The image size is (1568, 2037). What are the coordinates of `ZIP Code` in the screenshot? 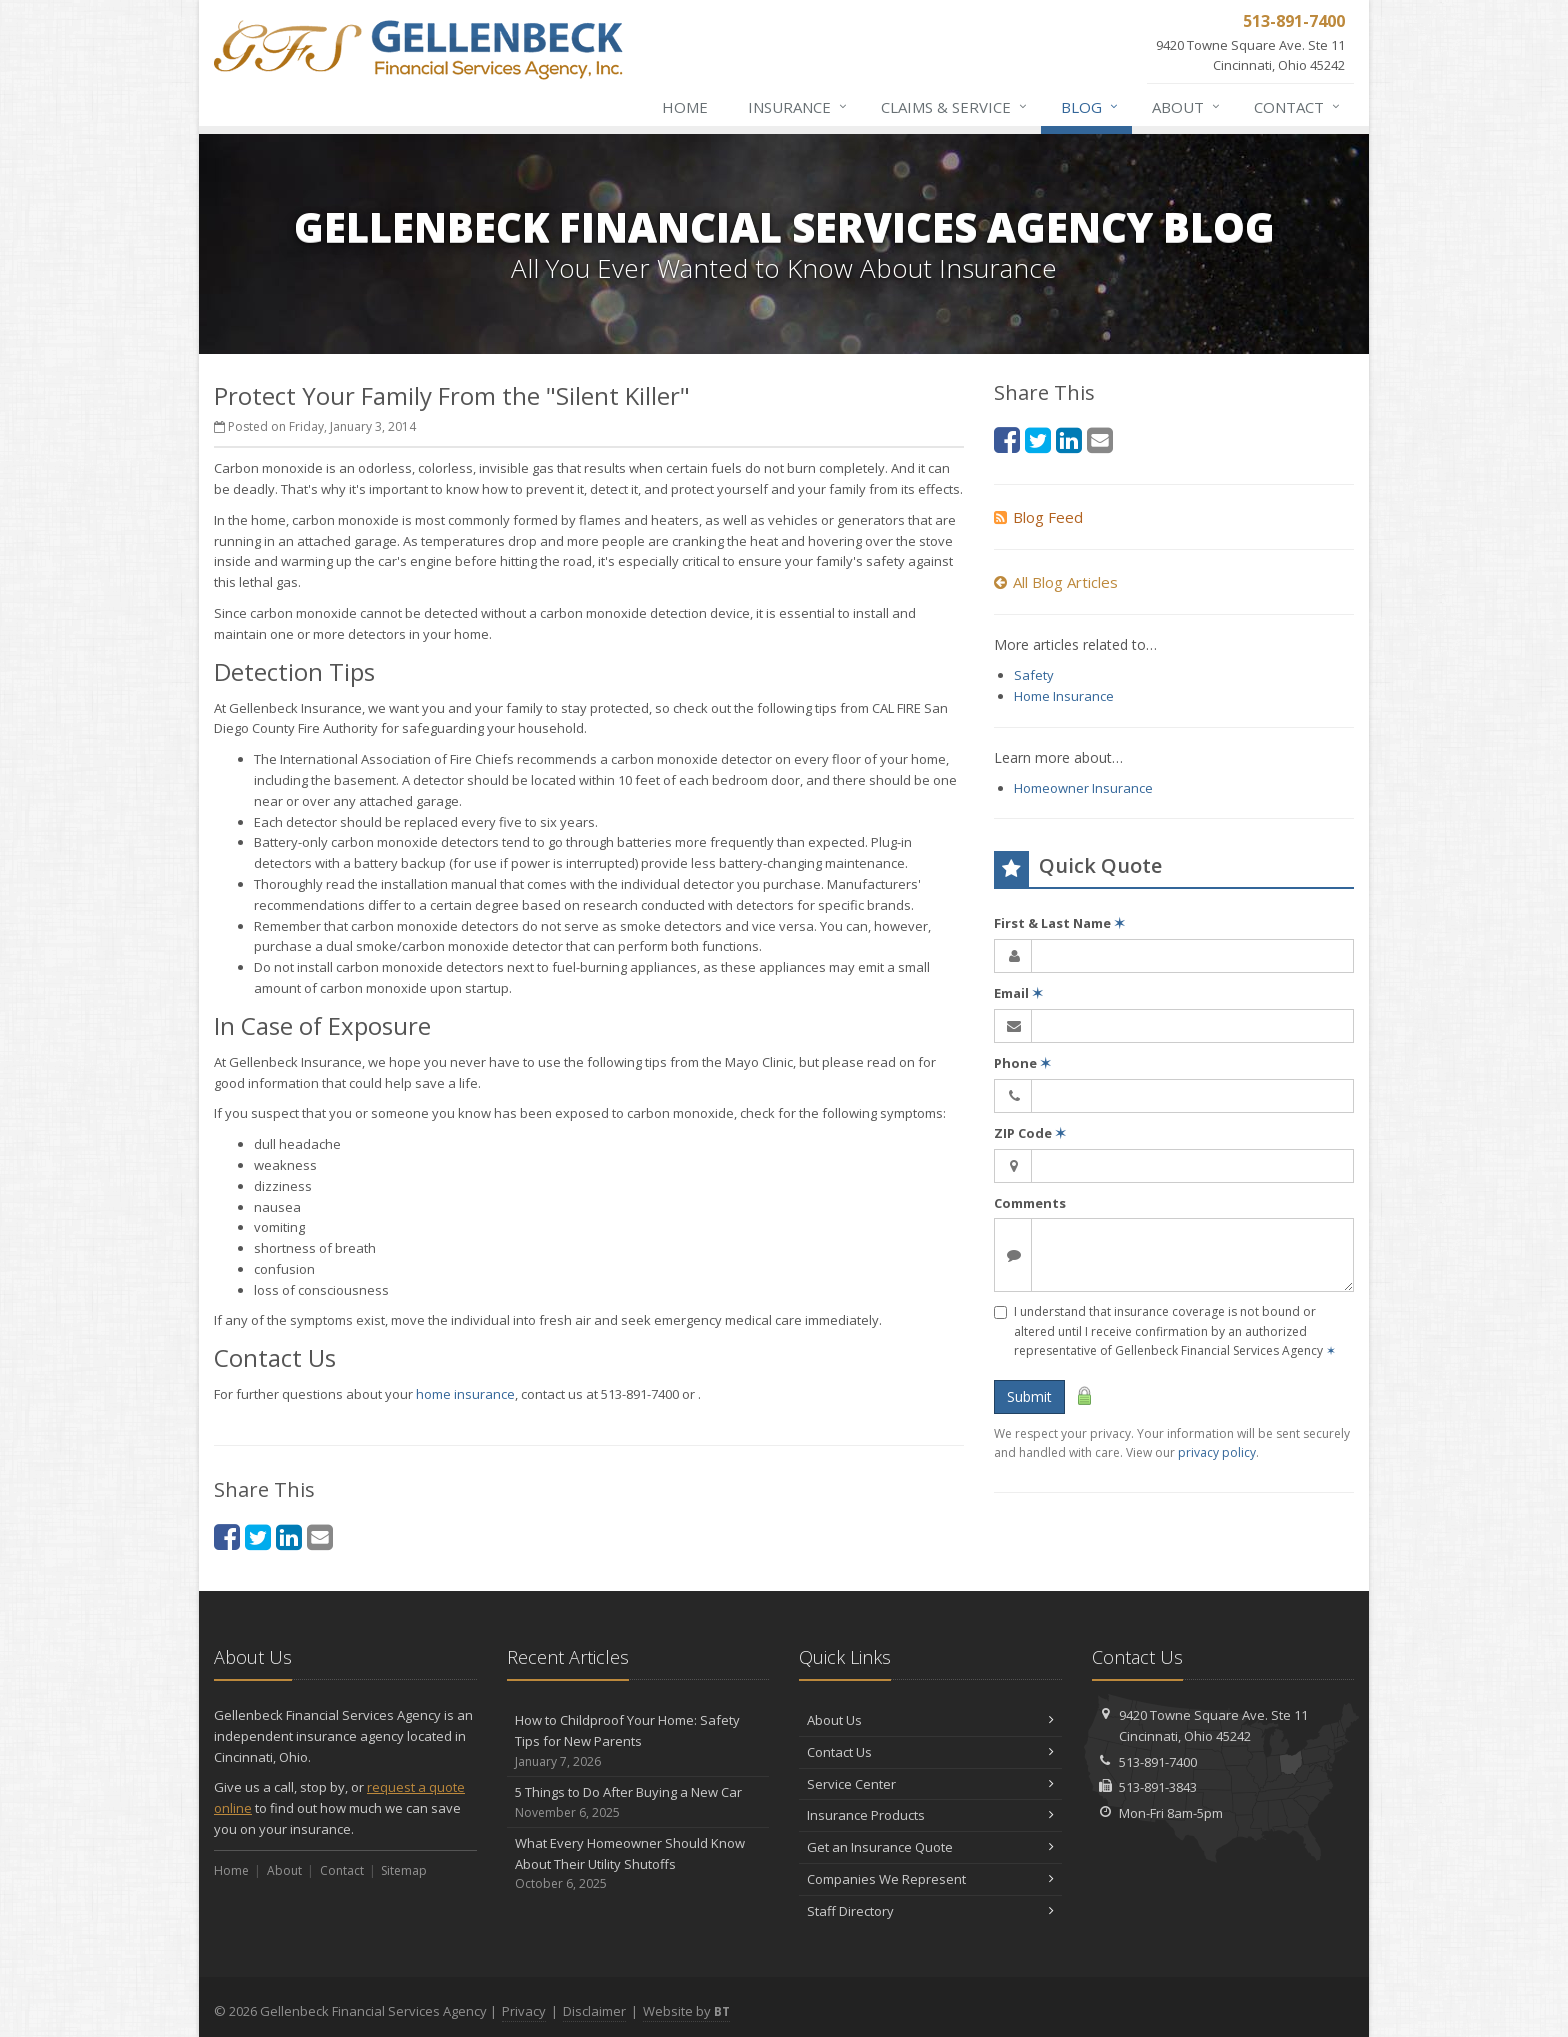 It's located at (1030, 1133).